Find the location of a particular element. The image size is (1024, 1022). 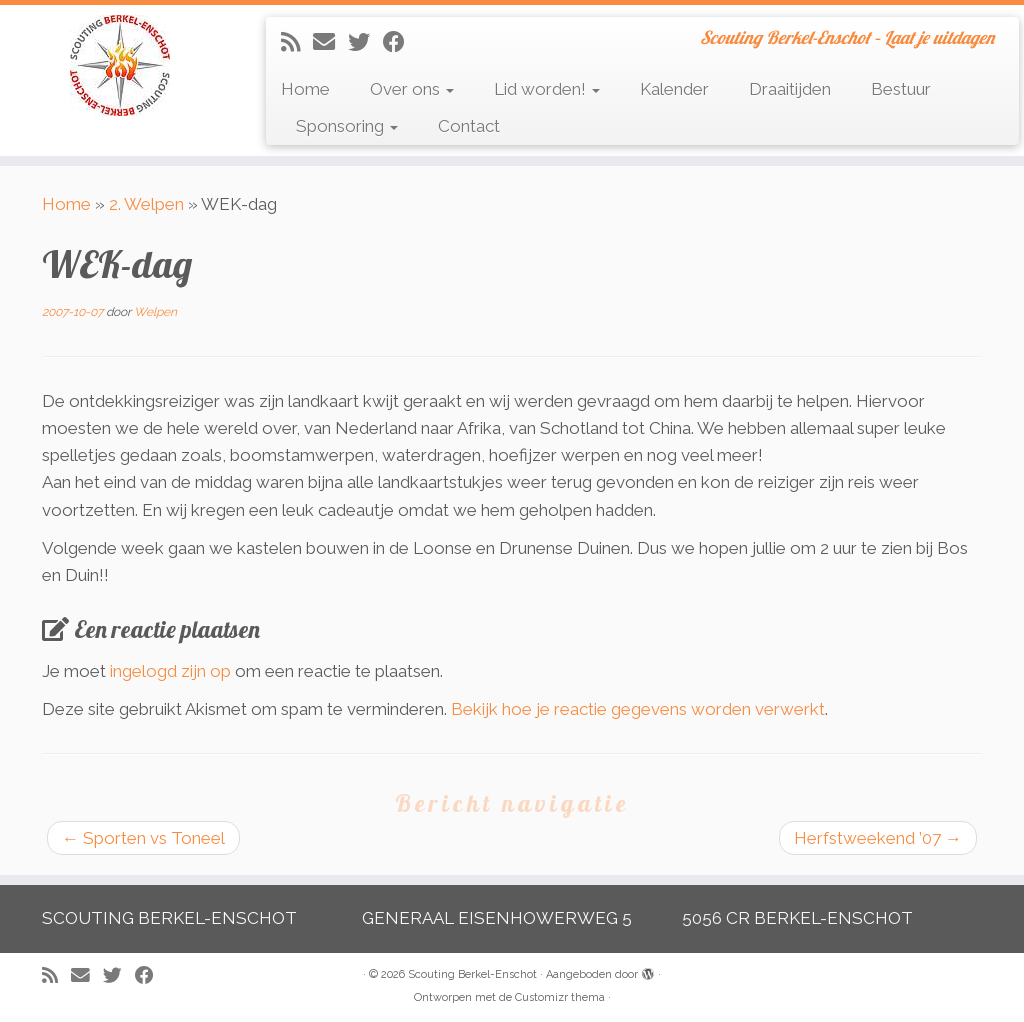

Home is located at coordinates (305, 89).